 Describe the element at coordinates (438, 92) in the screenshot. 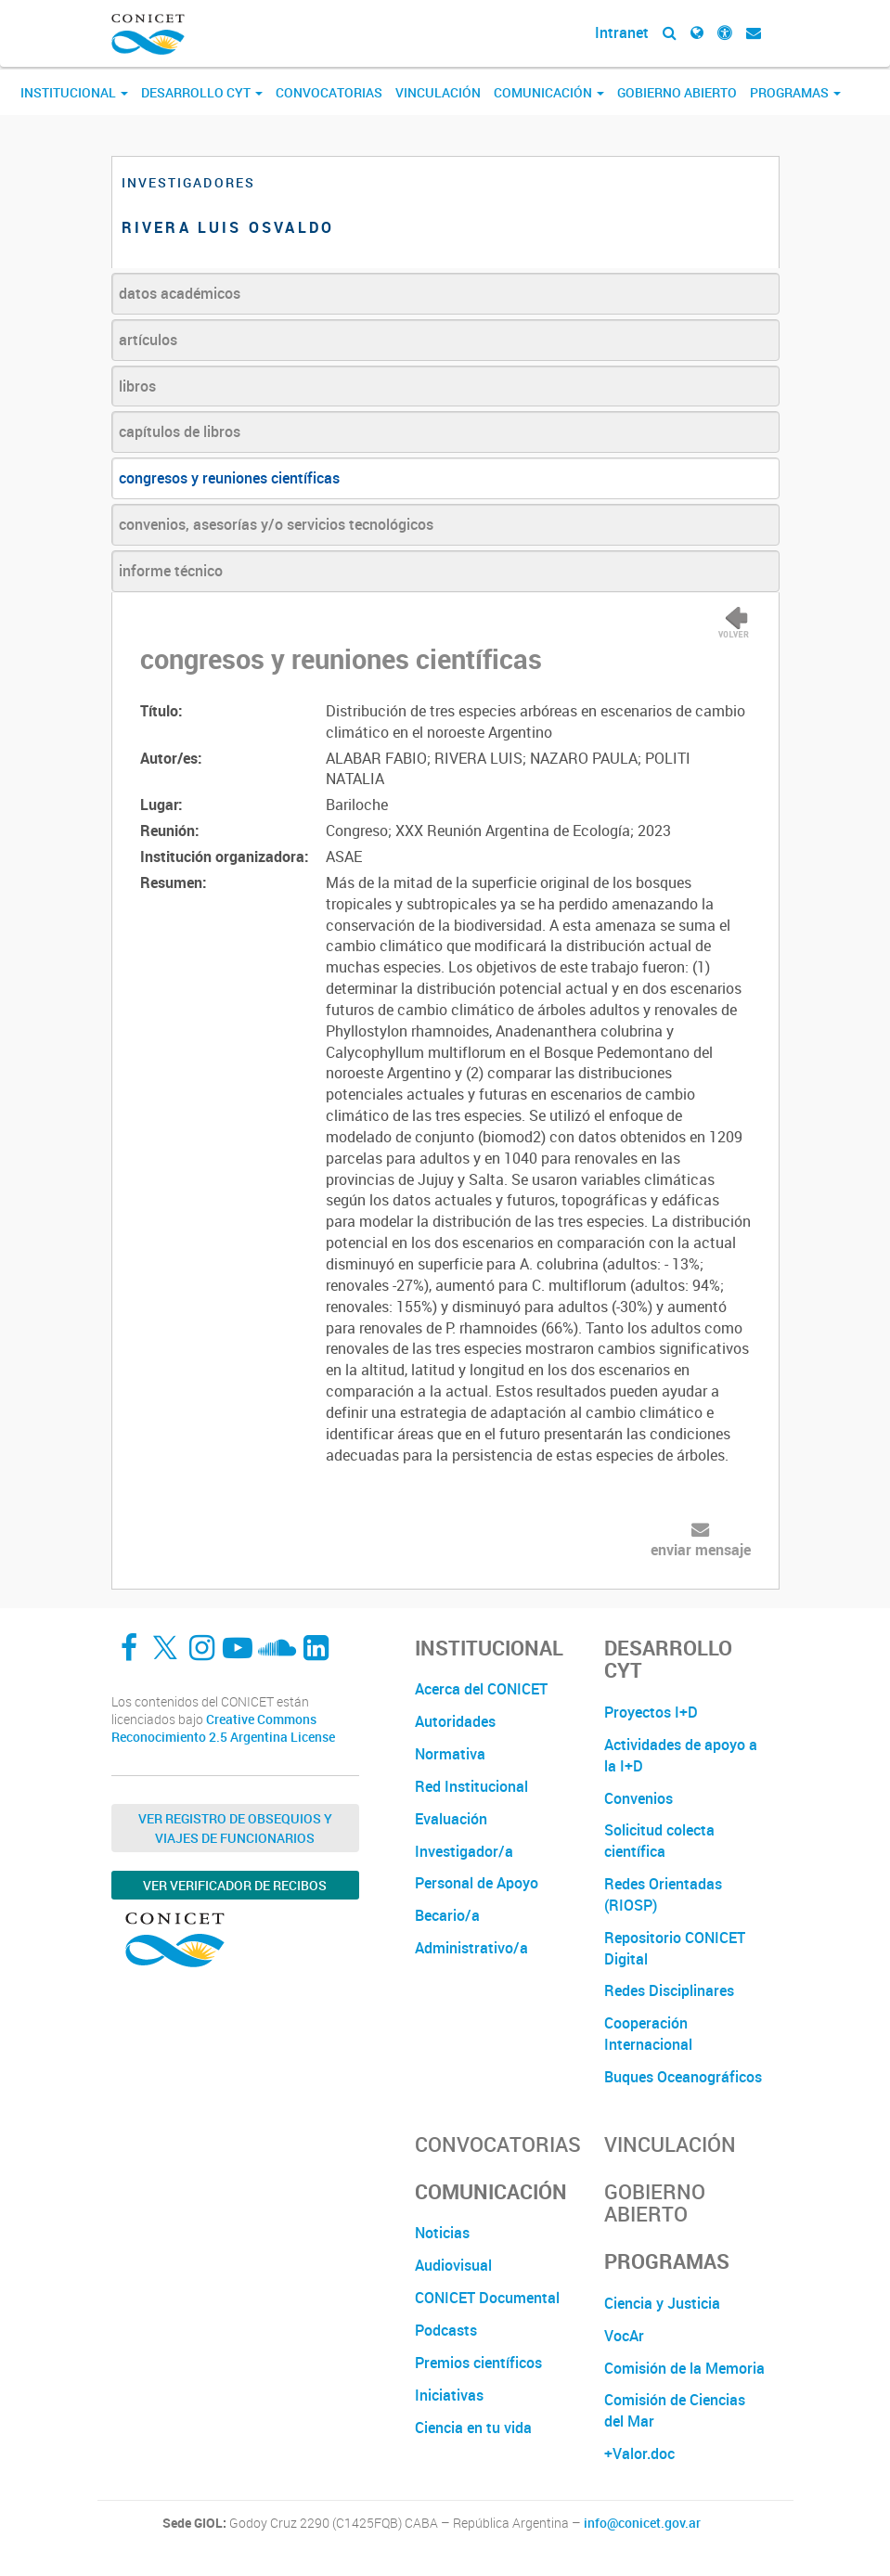

I see `Vinculación` at that location.